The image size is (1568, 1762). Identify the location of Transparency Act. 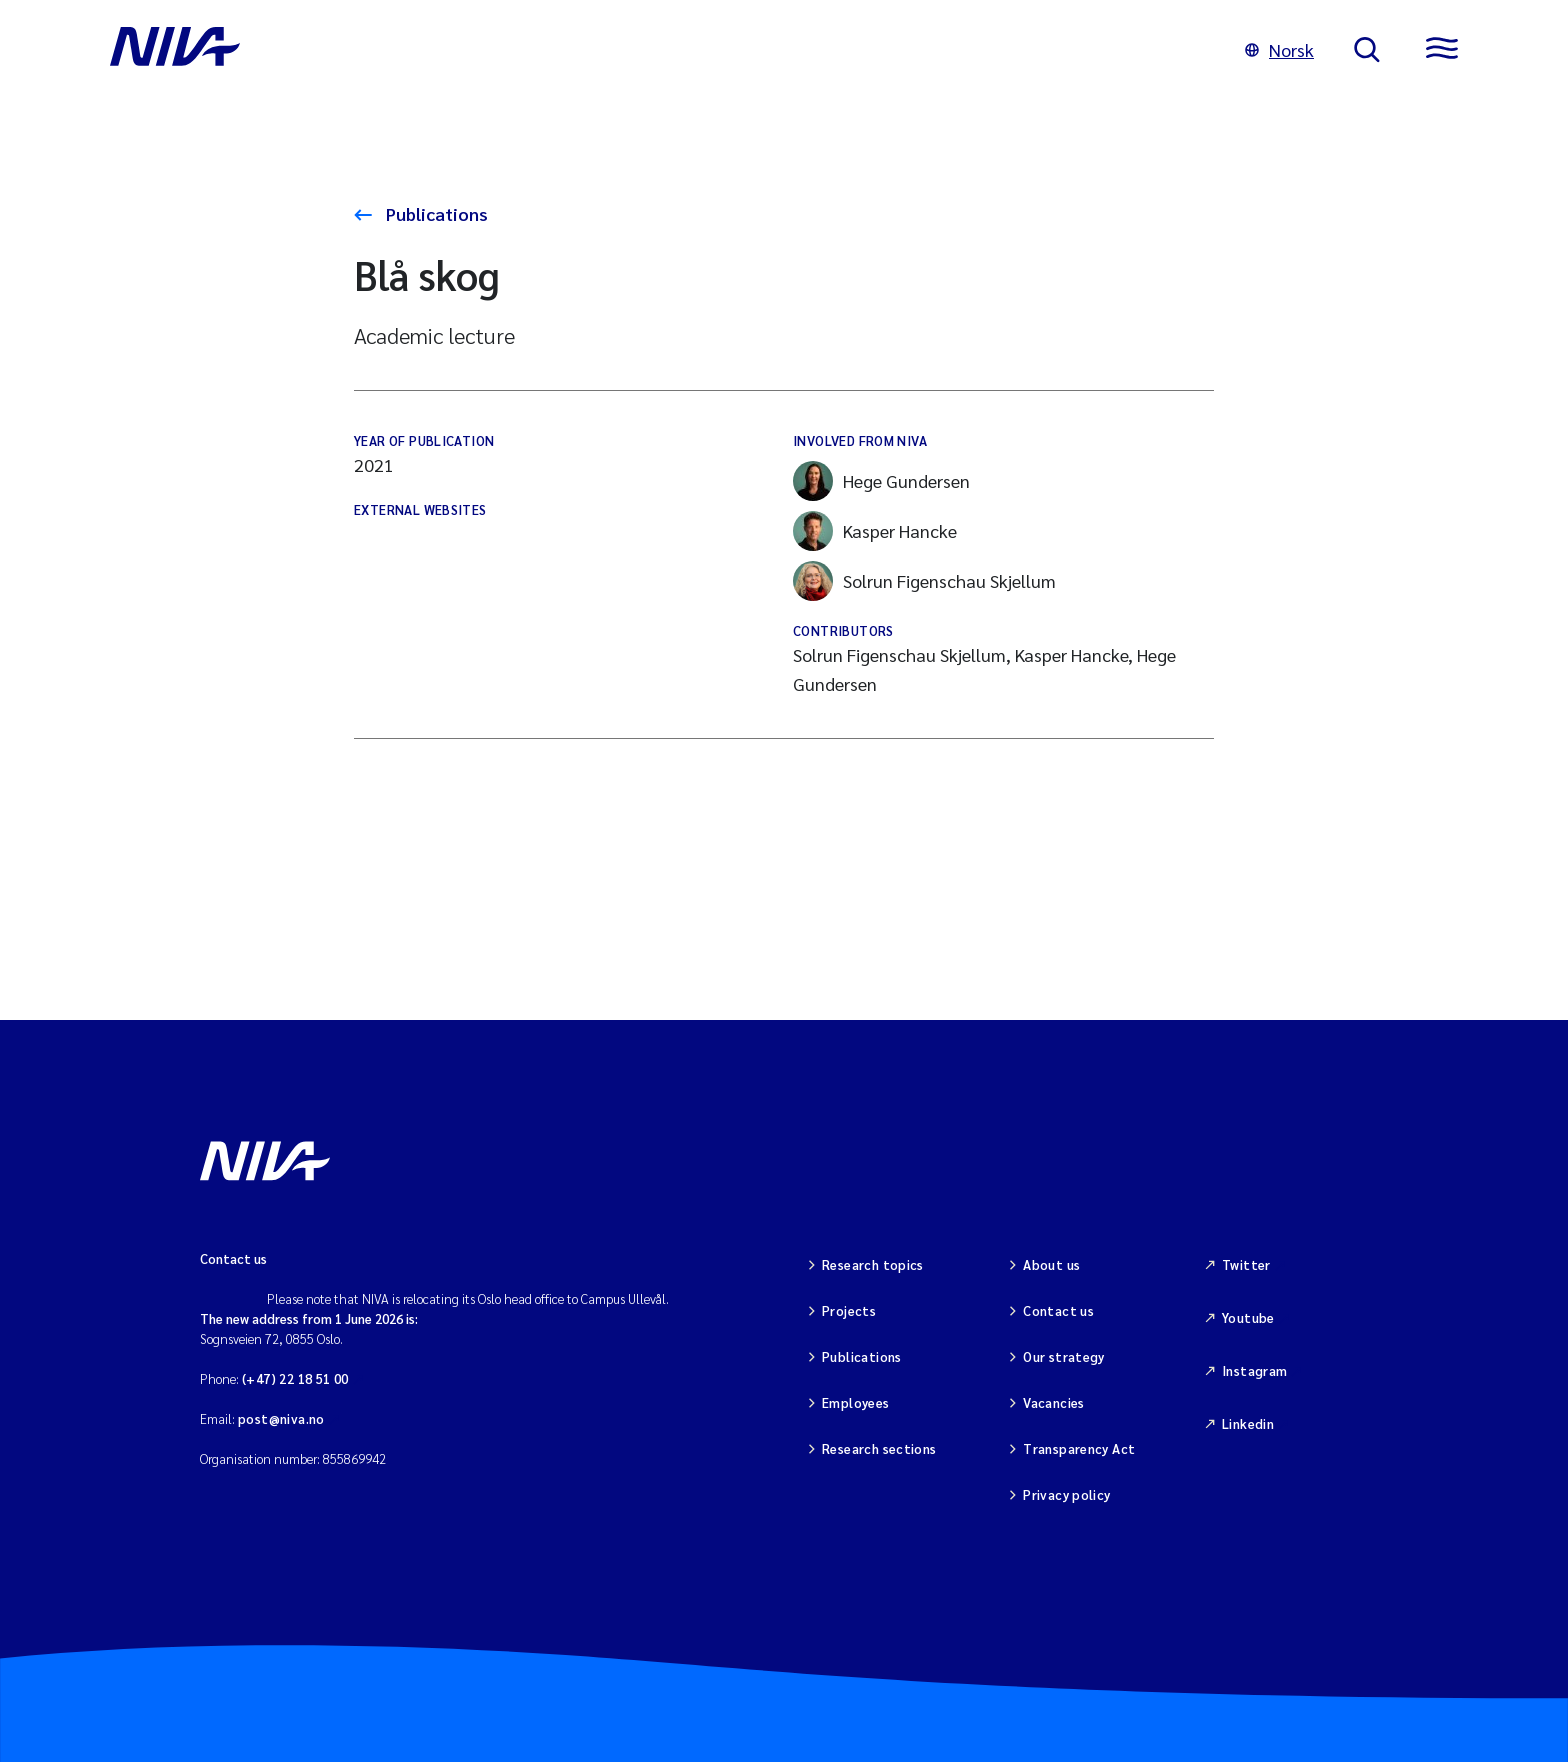
(1079, 1448).